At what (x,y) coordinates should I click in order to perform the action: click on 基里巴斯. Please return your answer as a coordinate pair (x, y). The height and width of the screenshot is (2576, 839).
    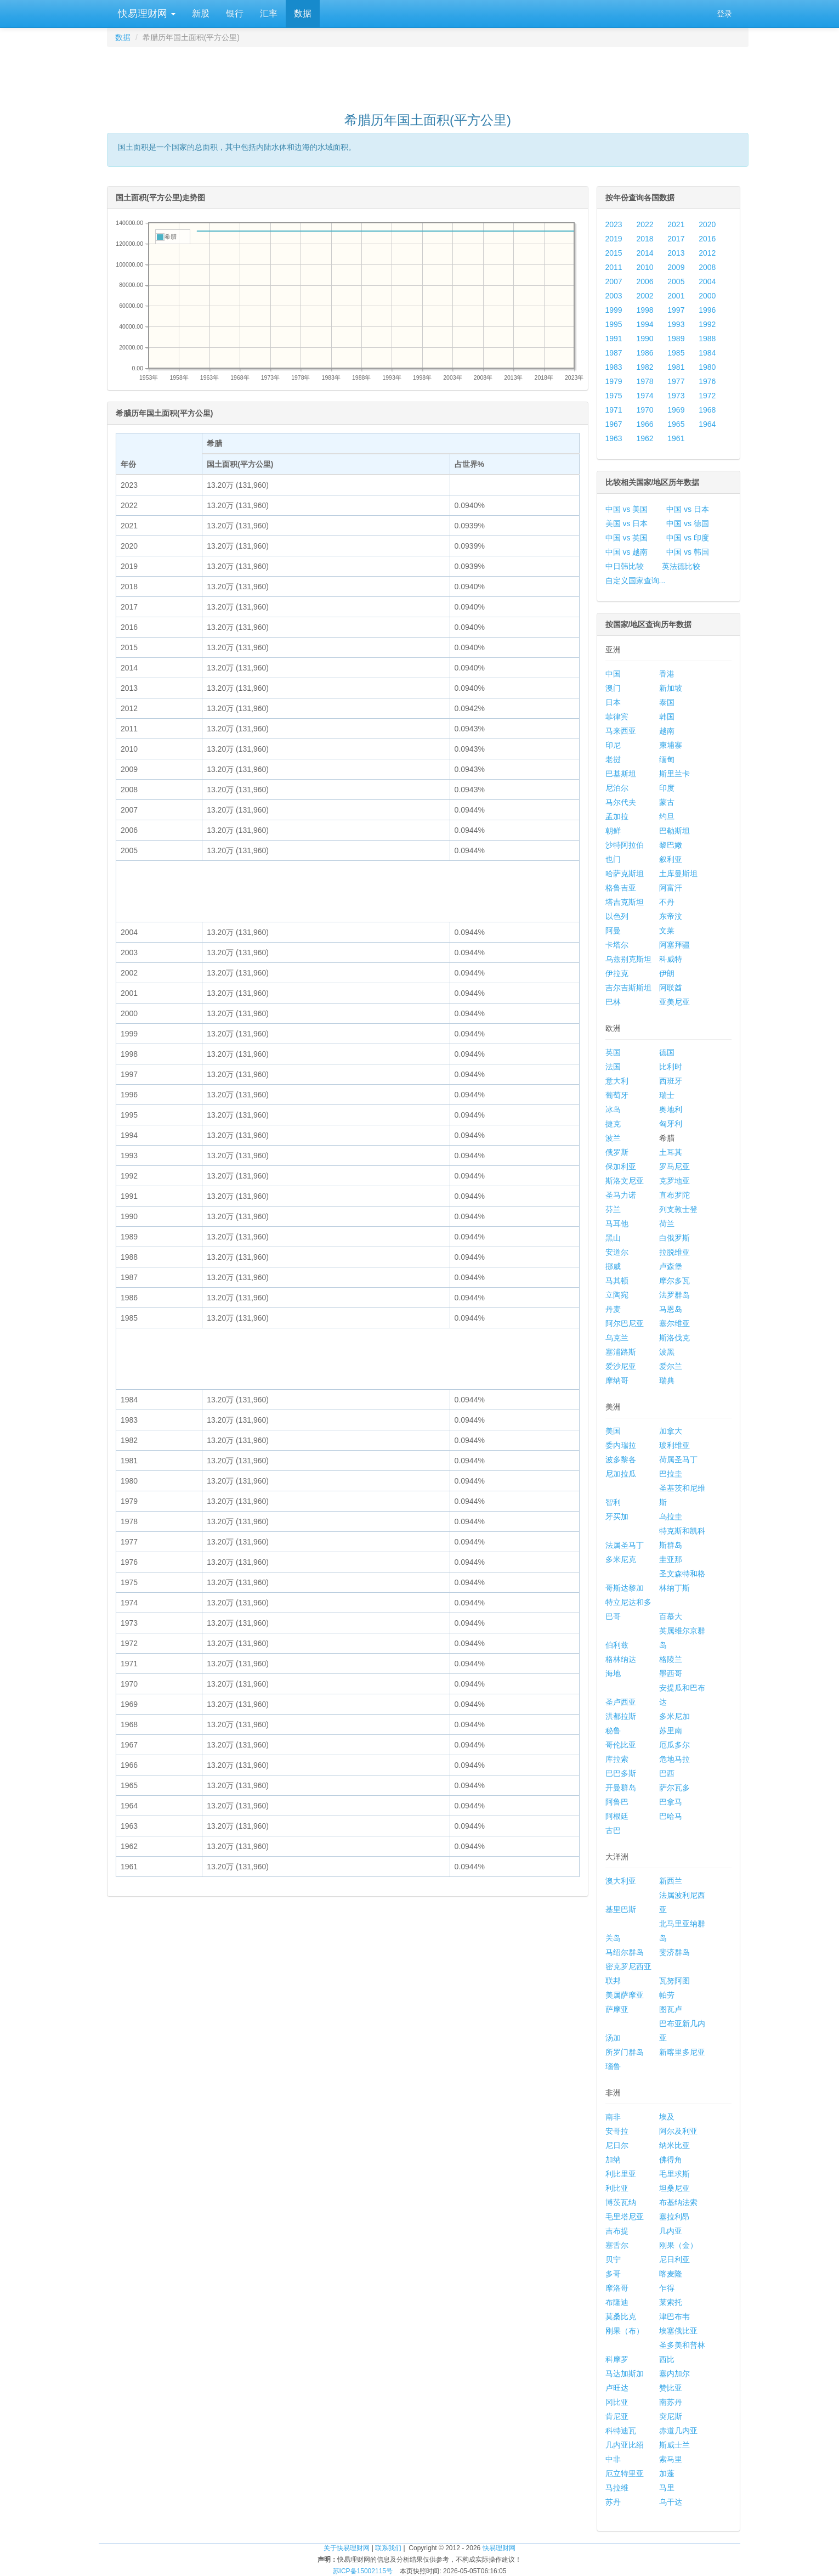
    Looking at the image, I should click on (620, 1909).